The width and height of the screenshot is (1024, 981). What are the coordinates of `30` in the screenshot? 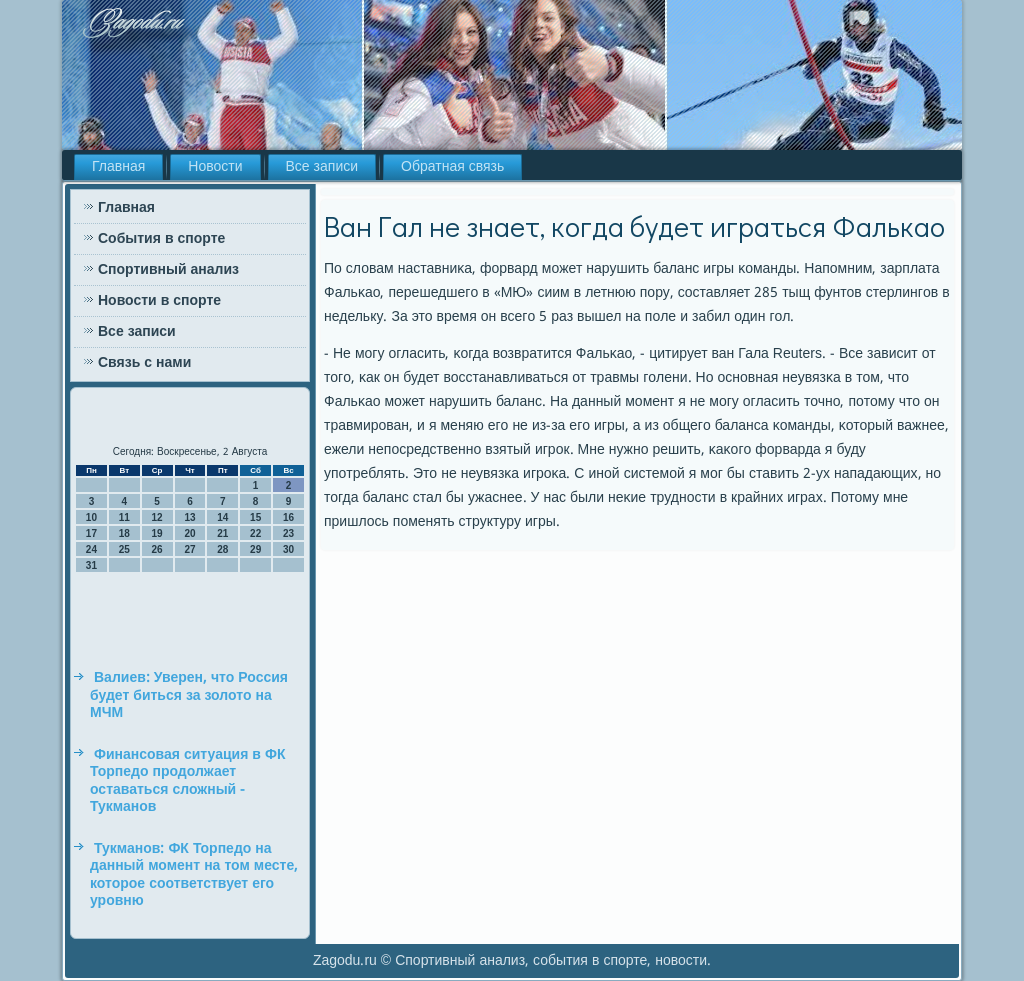 It's located at (288, 549).